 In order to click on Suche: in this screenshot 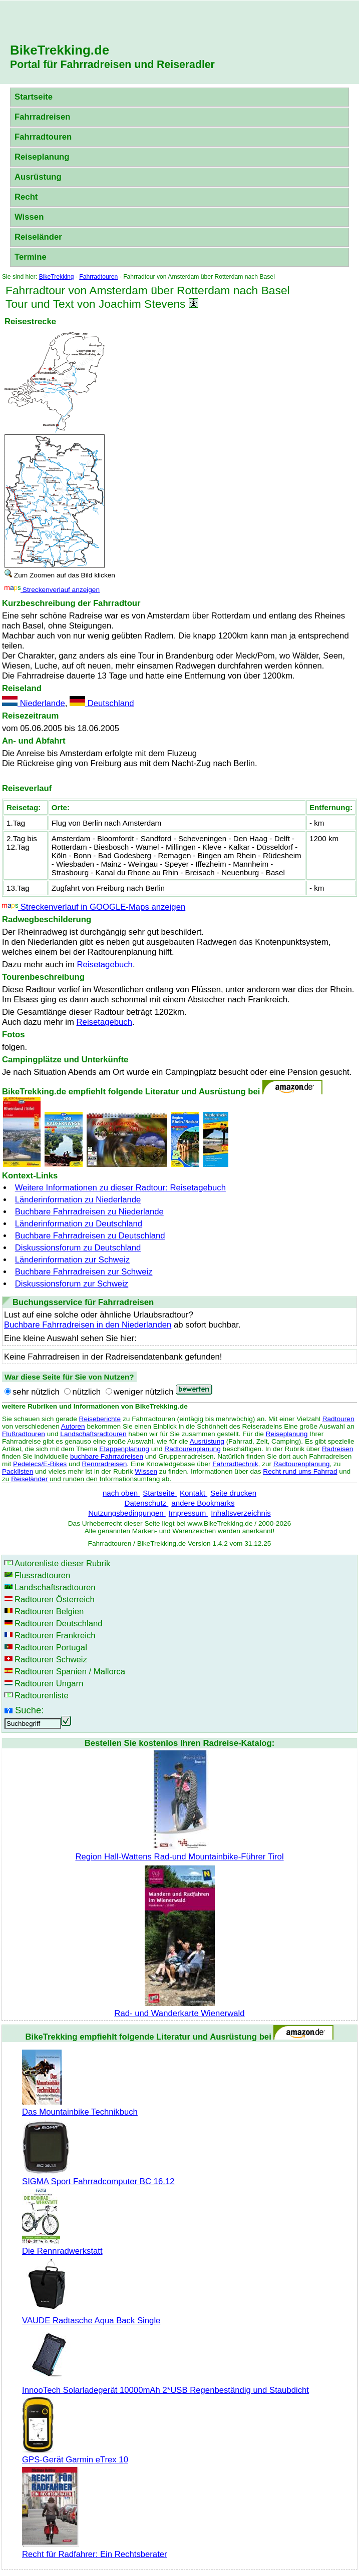, I will do `click(29, 1710)`.